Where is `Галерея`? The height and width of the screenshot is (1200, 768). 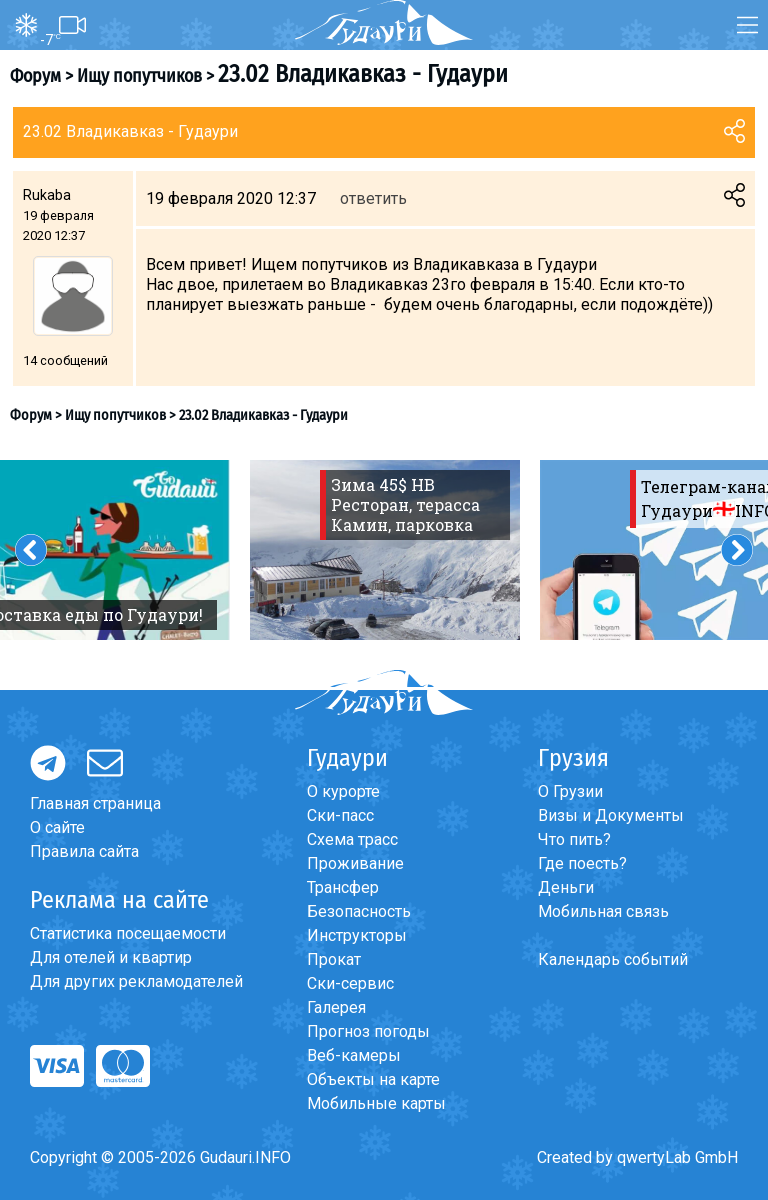
Галерея is located at coordinates (336, 1007).